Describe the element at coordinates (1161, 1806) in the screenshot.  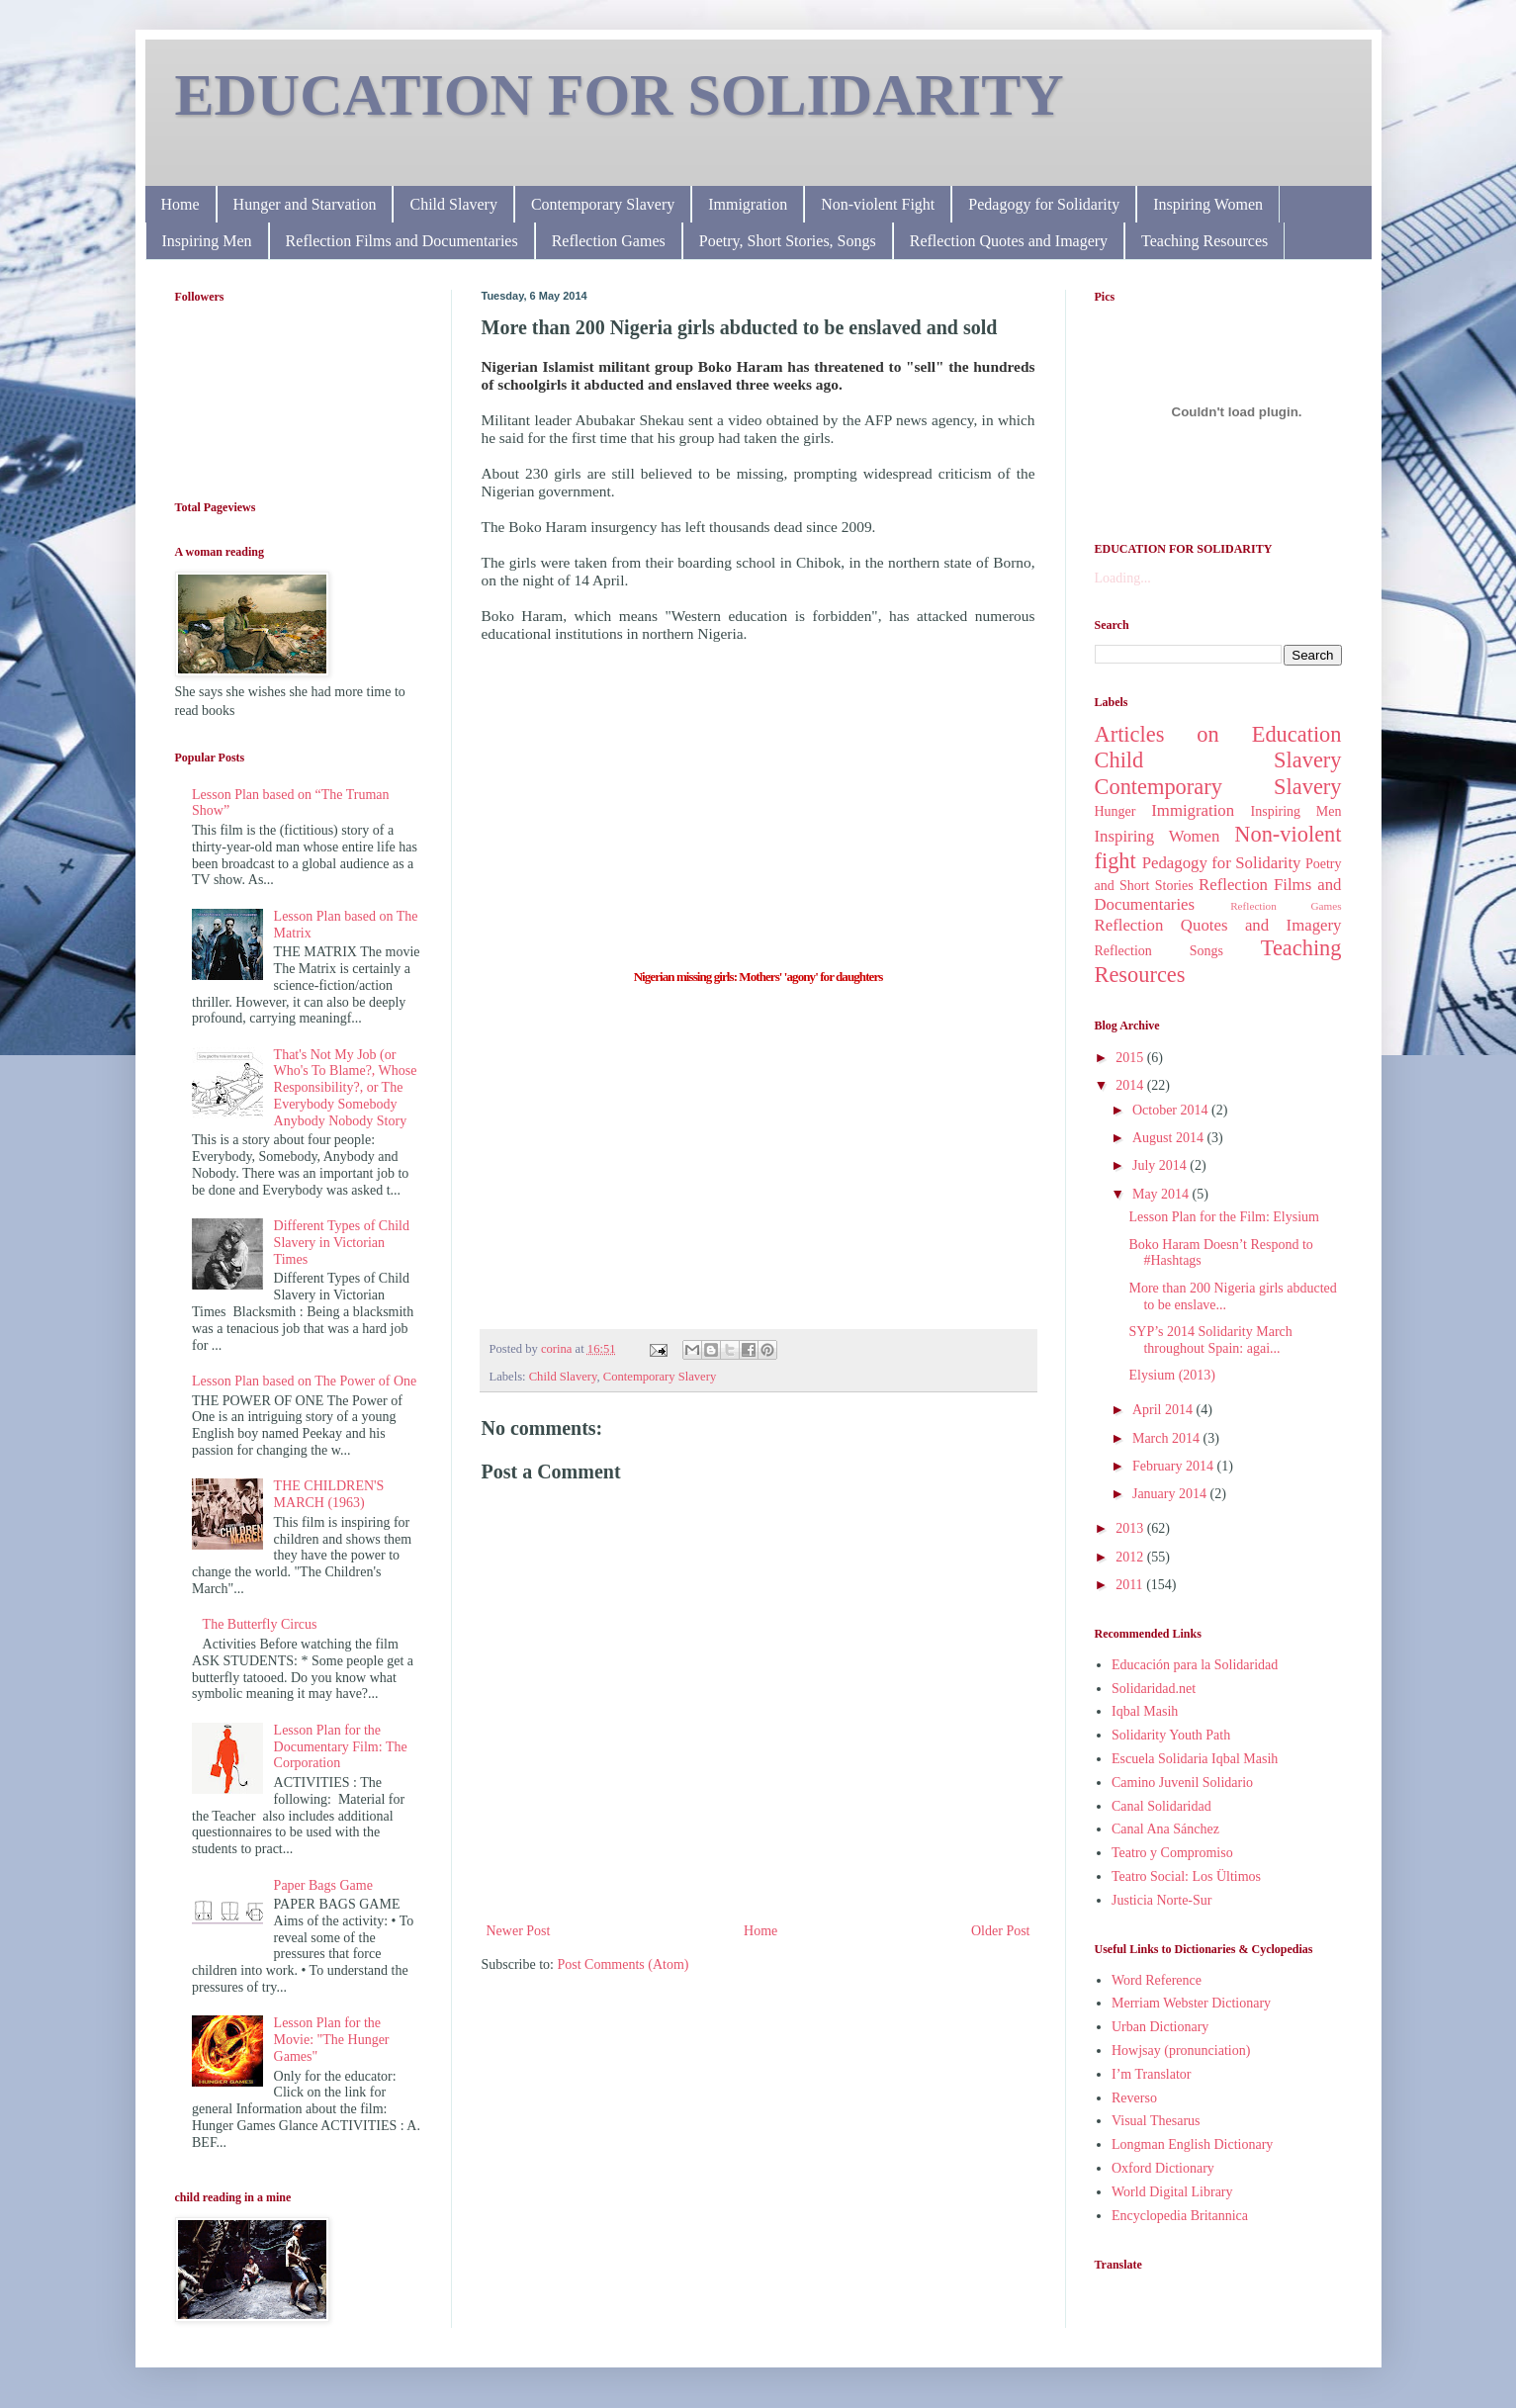
I see `Canal Solidaridad` at that location.